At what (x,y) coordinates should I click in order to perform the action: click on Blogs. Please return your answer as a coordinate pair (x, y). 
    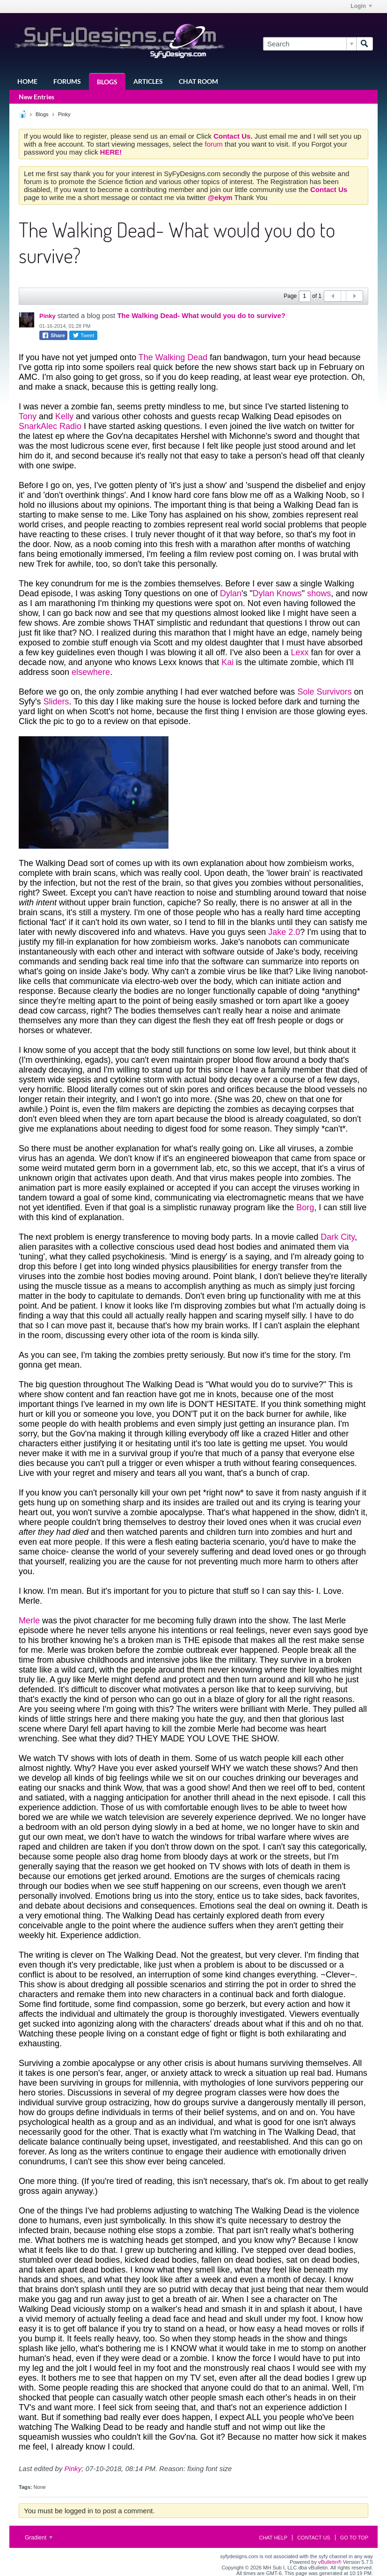
    Looking at the image, I should click on (107, 82).